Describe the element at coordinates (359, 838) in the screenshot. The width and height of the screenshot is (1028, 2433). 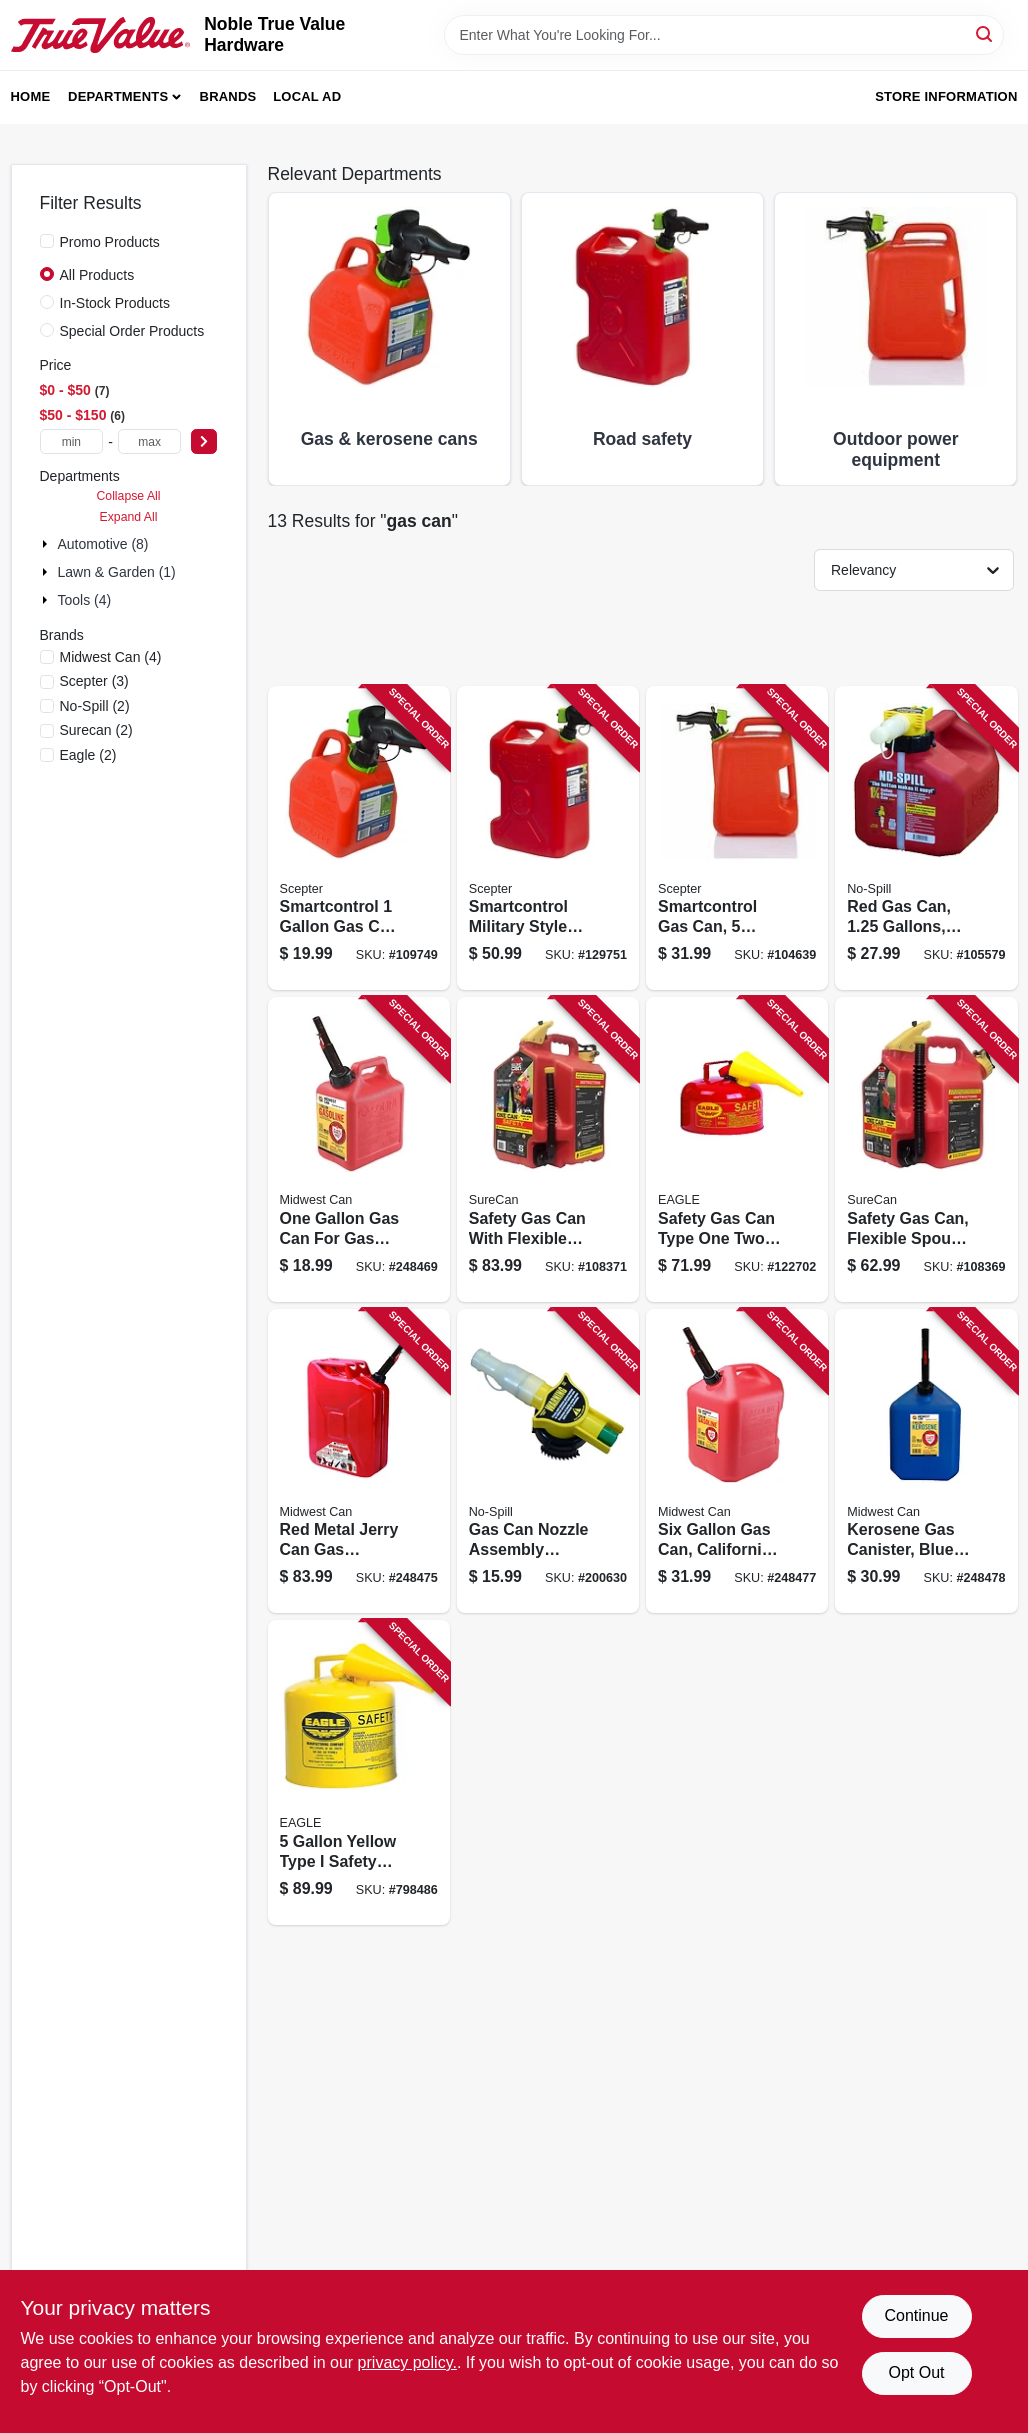
I see `[Go to smartcontrol-with-adjustable-flow-rate-for-precise-fuel-dispensing-887853002654 product page]` at that location.